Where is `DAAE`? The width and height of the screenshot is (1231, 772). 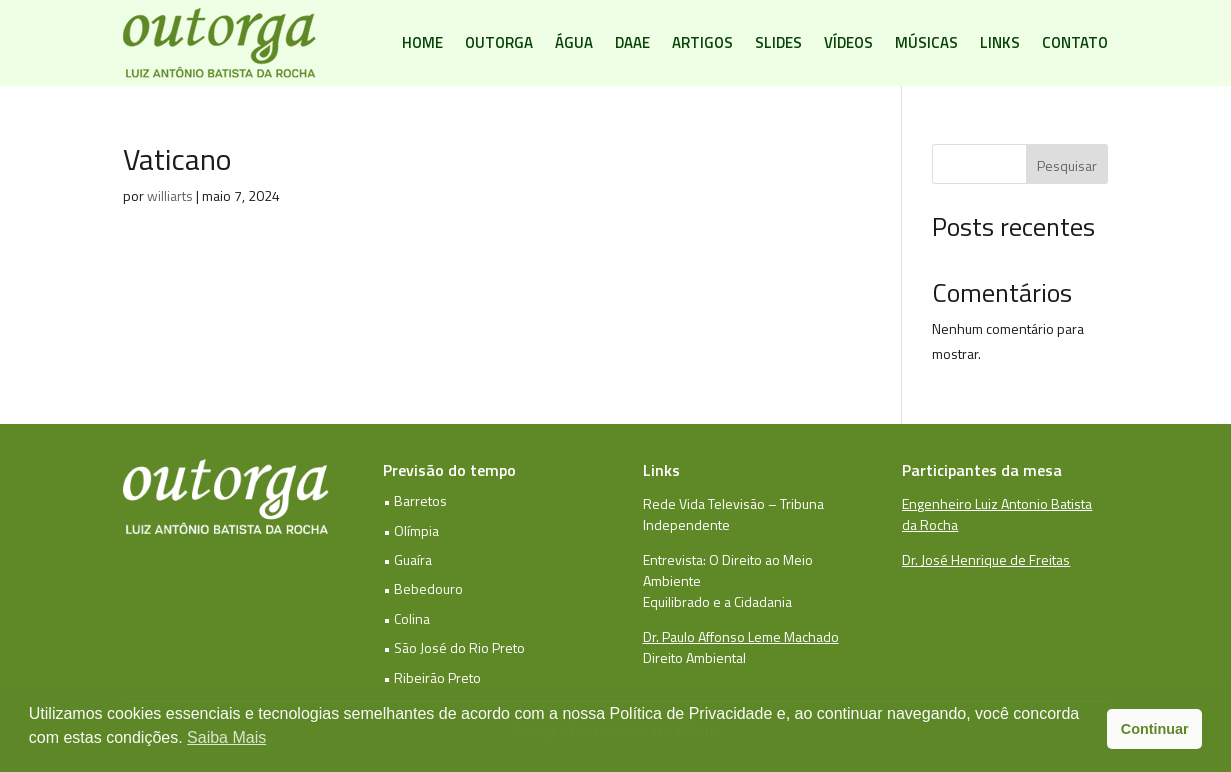 DAAE is located at coordinates (632, 42).